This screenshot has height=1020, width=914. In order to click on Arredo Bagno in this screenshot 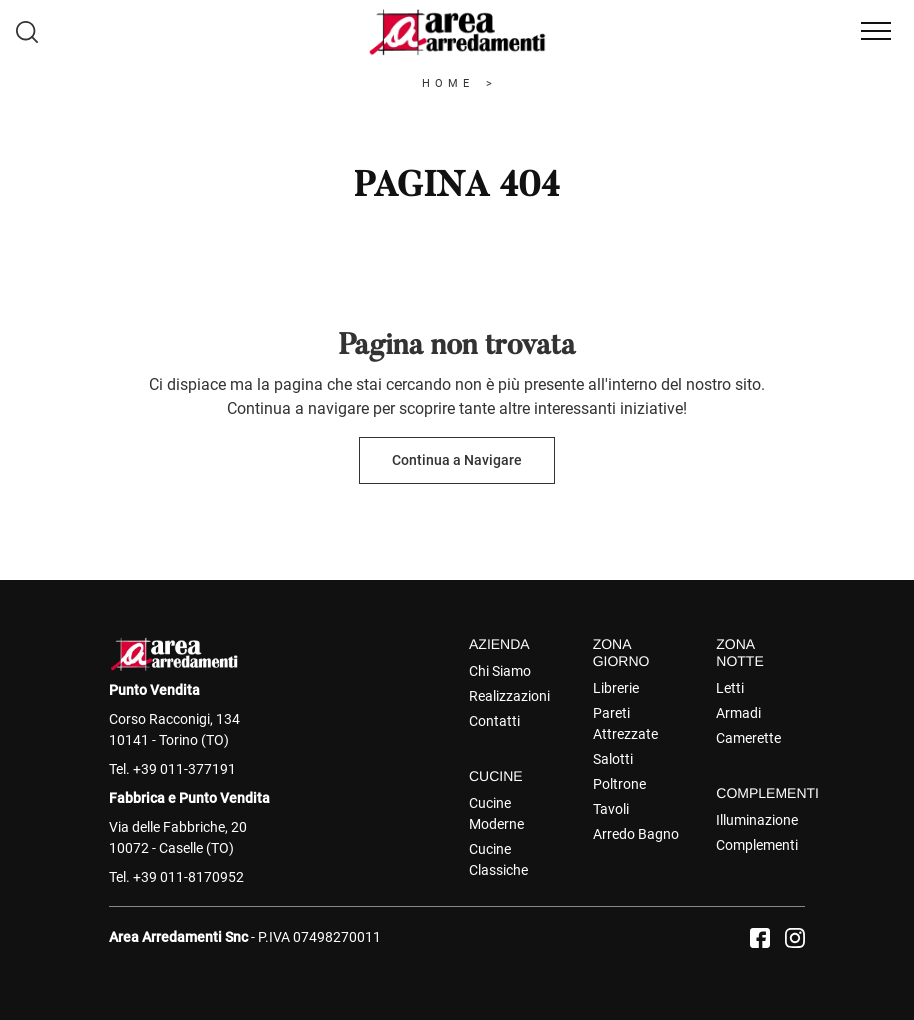, I will do `click(636, 834)`.